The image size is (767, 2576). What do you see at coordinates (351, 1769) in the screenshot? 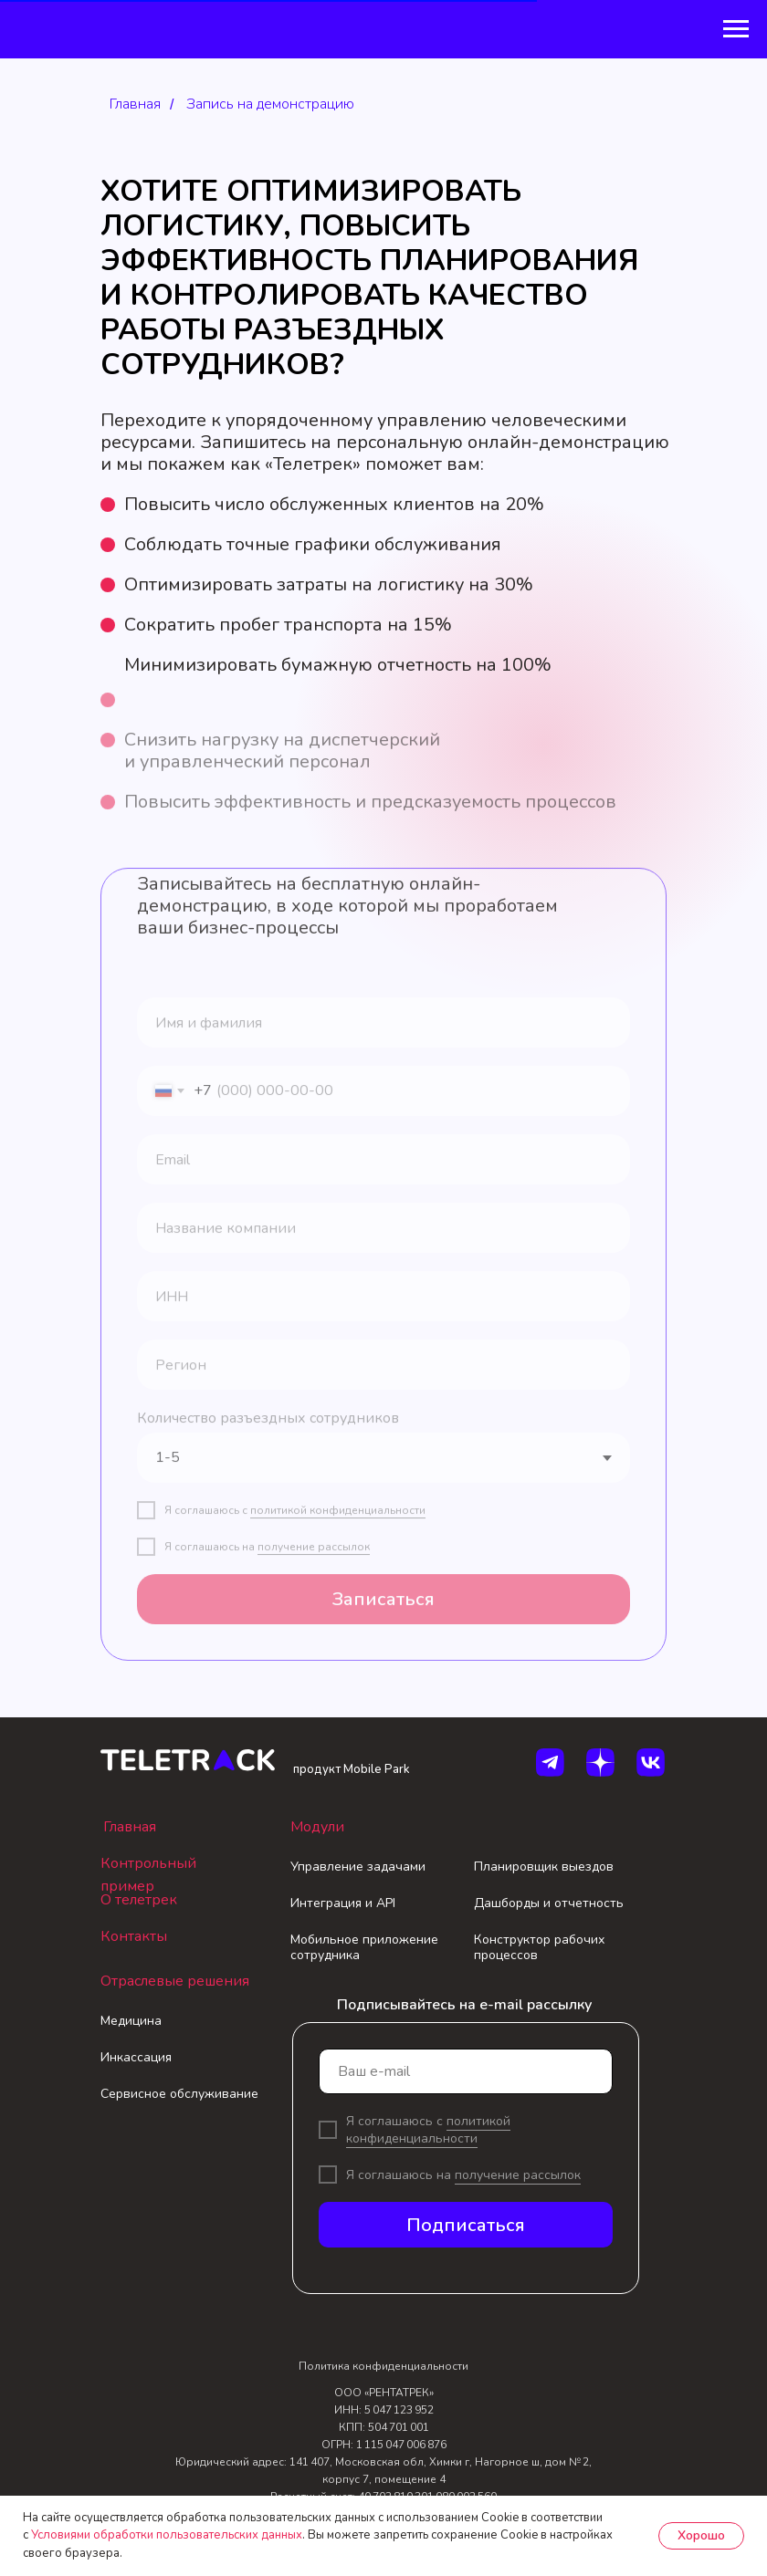
I see `продукт Mobile Park` at bounding box center [351, 1769].